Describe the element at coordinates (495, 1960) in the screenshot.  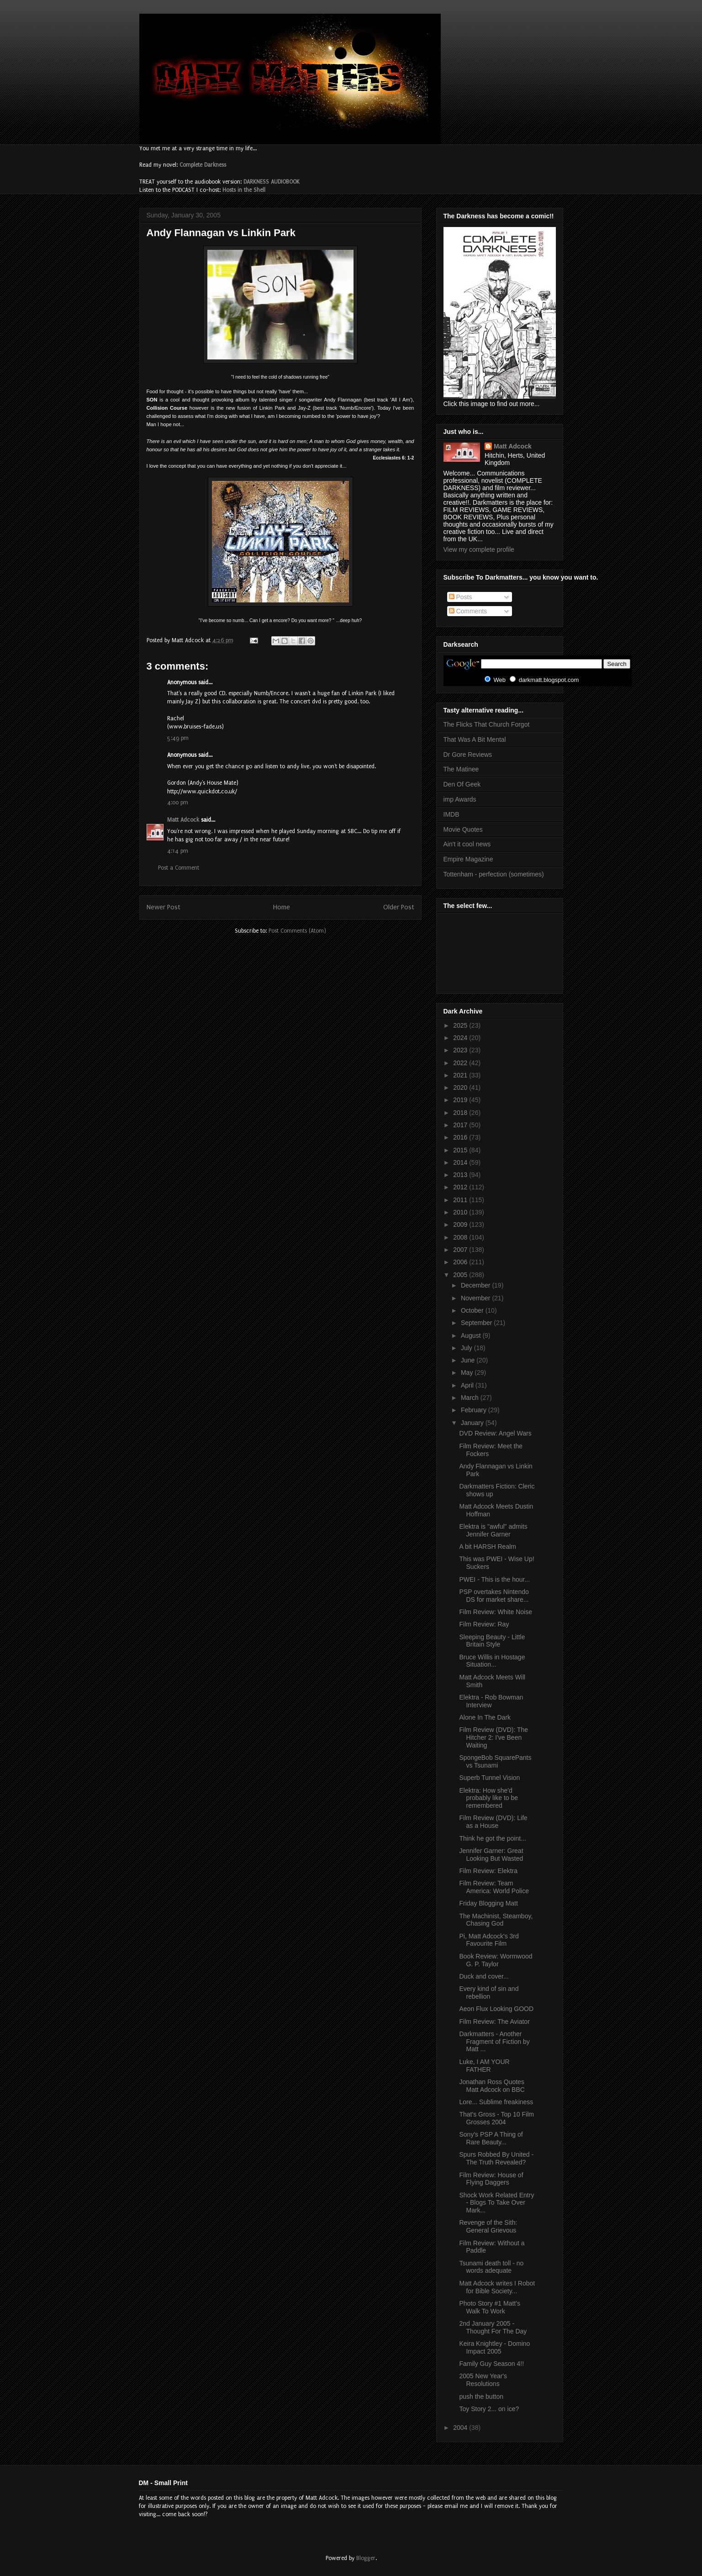
I see `Book Review: Wormwood G. P. Taylor` at that location.